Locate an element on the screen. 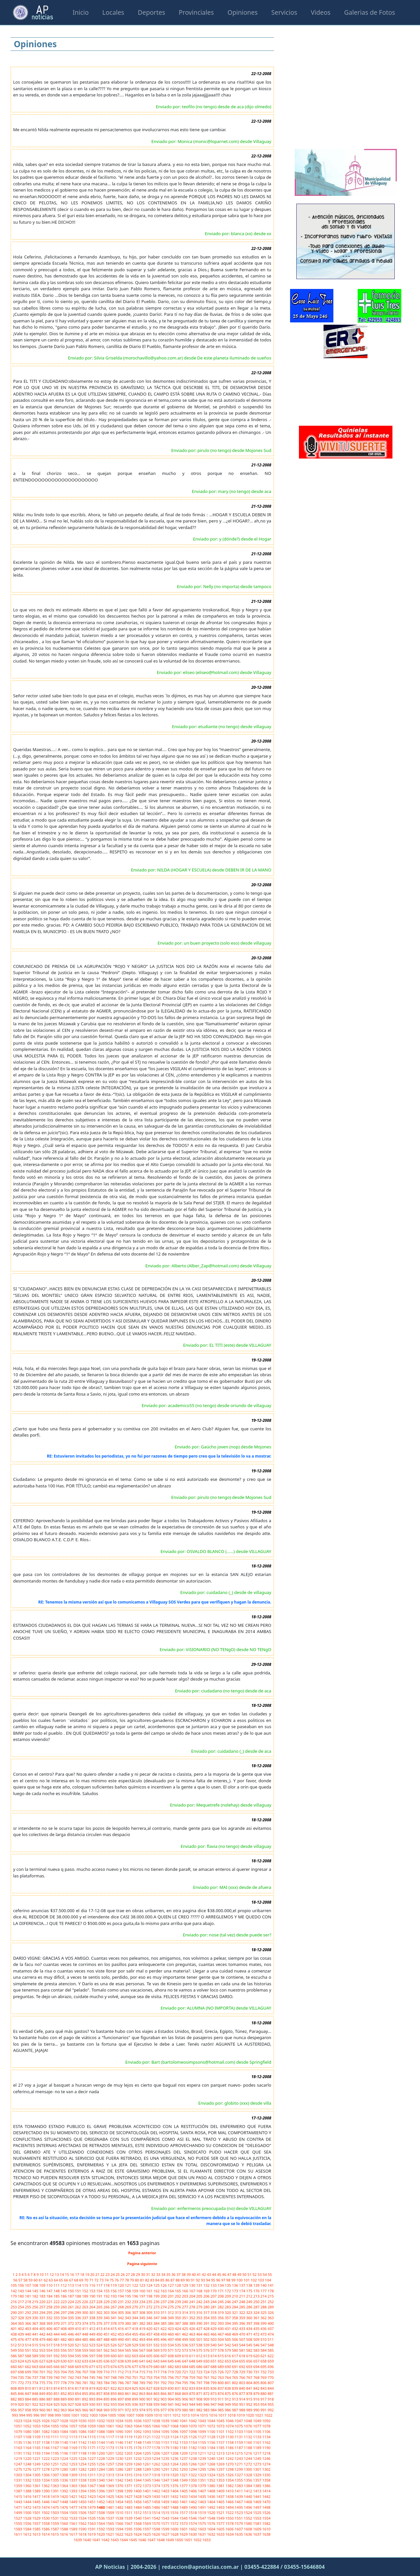  421 is located at coordinates (156, 2328).